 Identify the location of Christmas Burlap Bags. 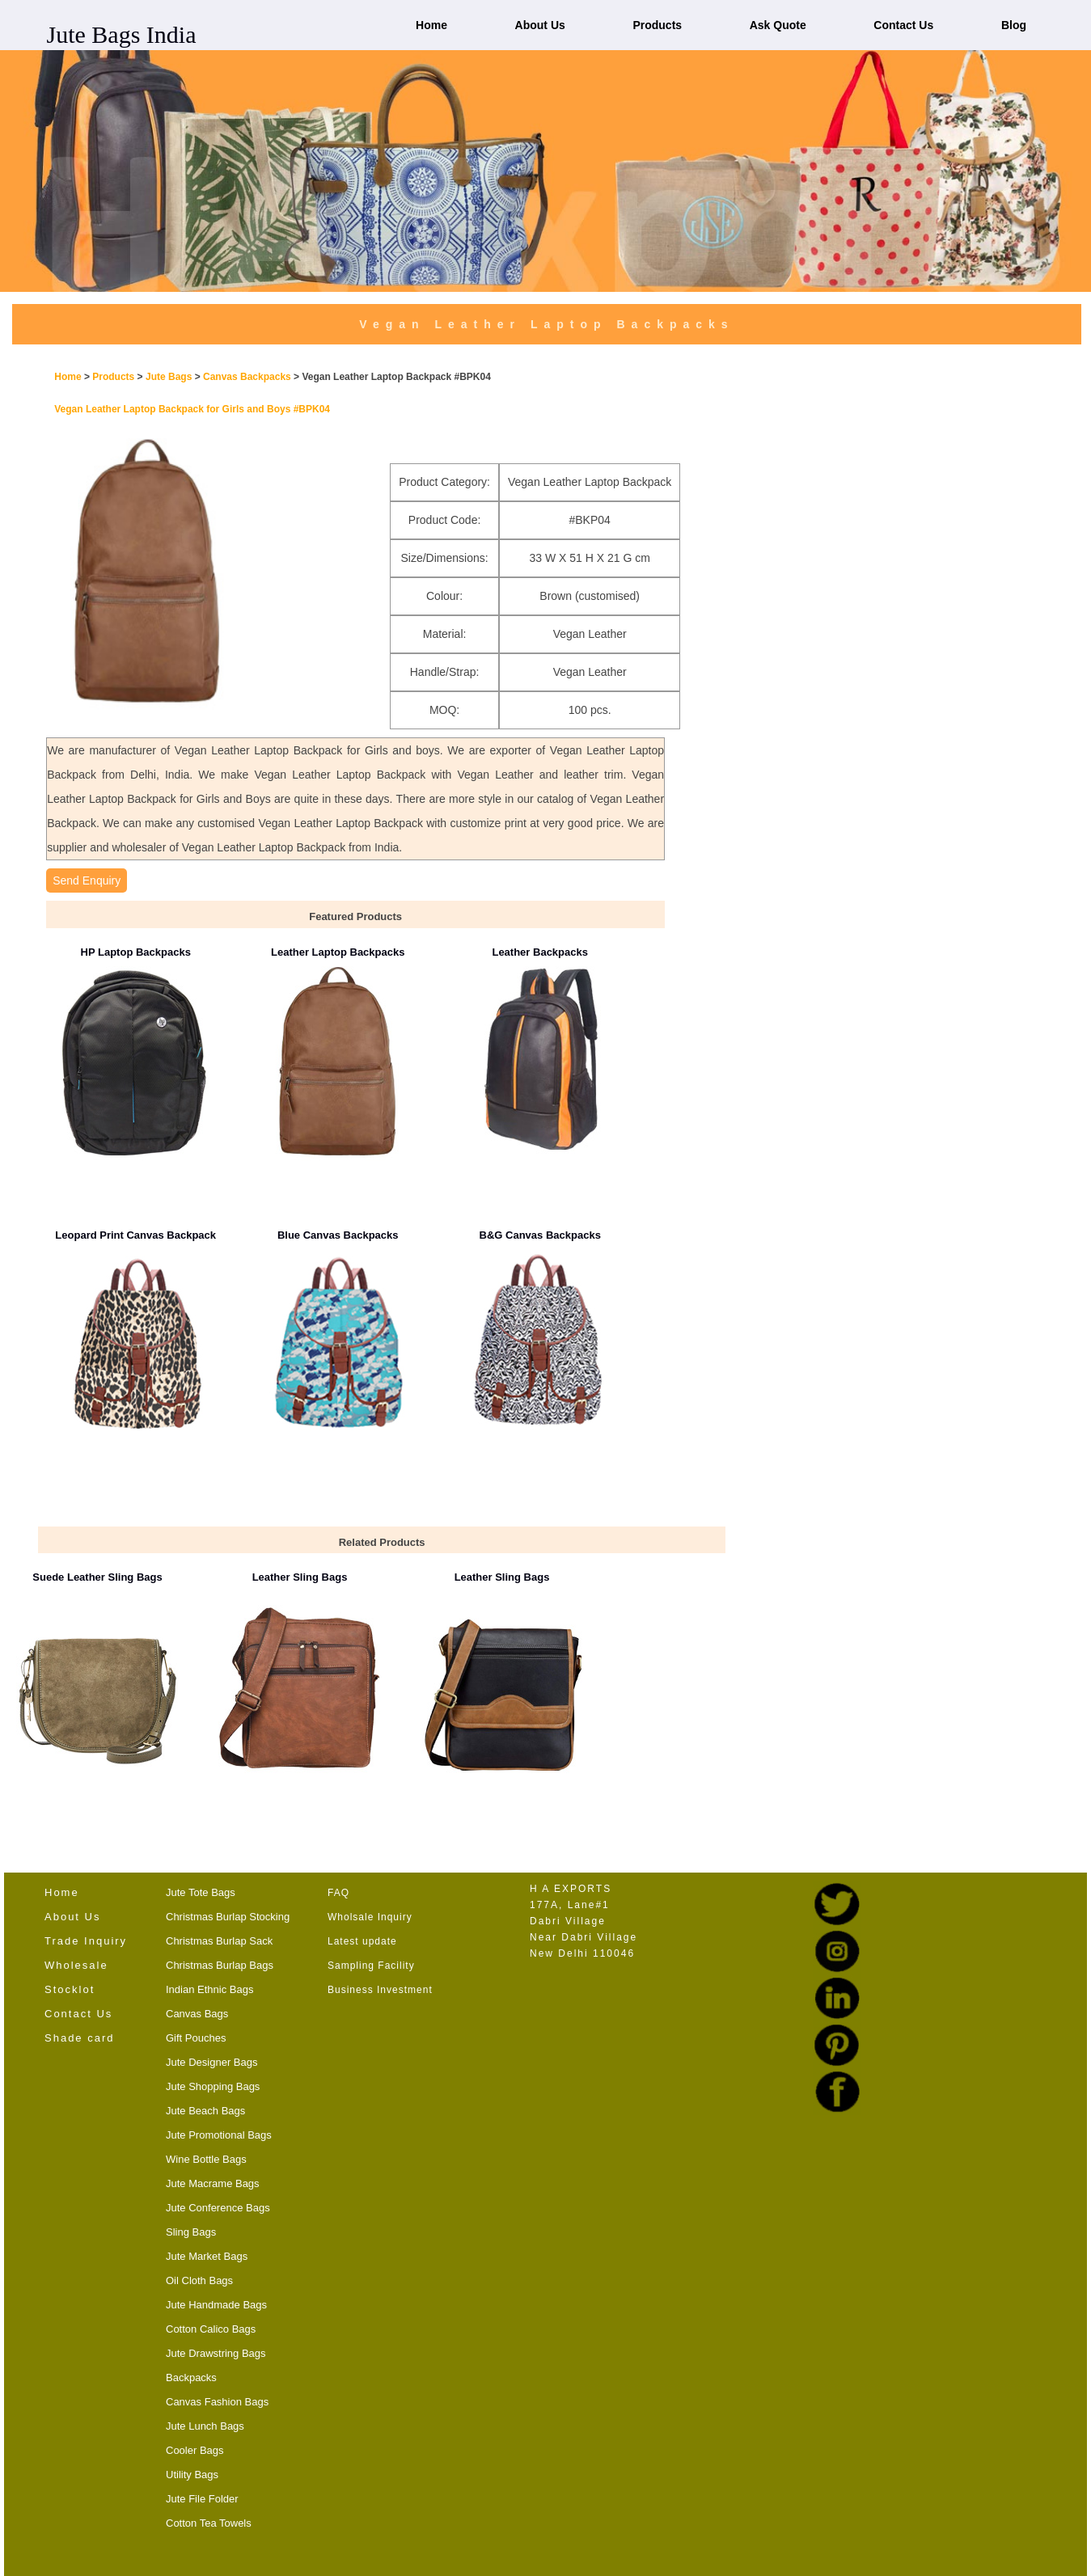
(219, 1965).